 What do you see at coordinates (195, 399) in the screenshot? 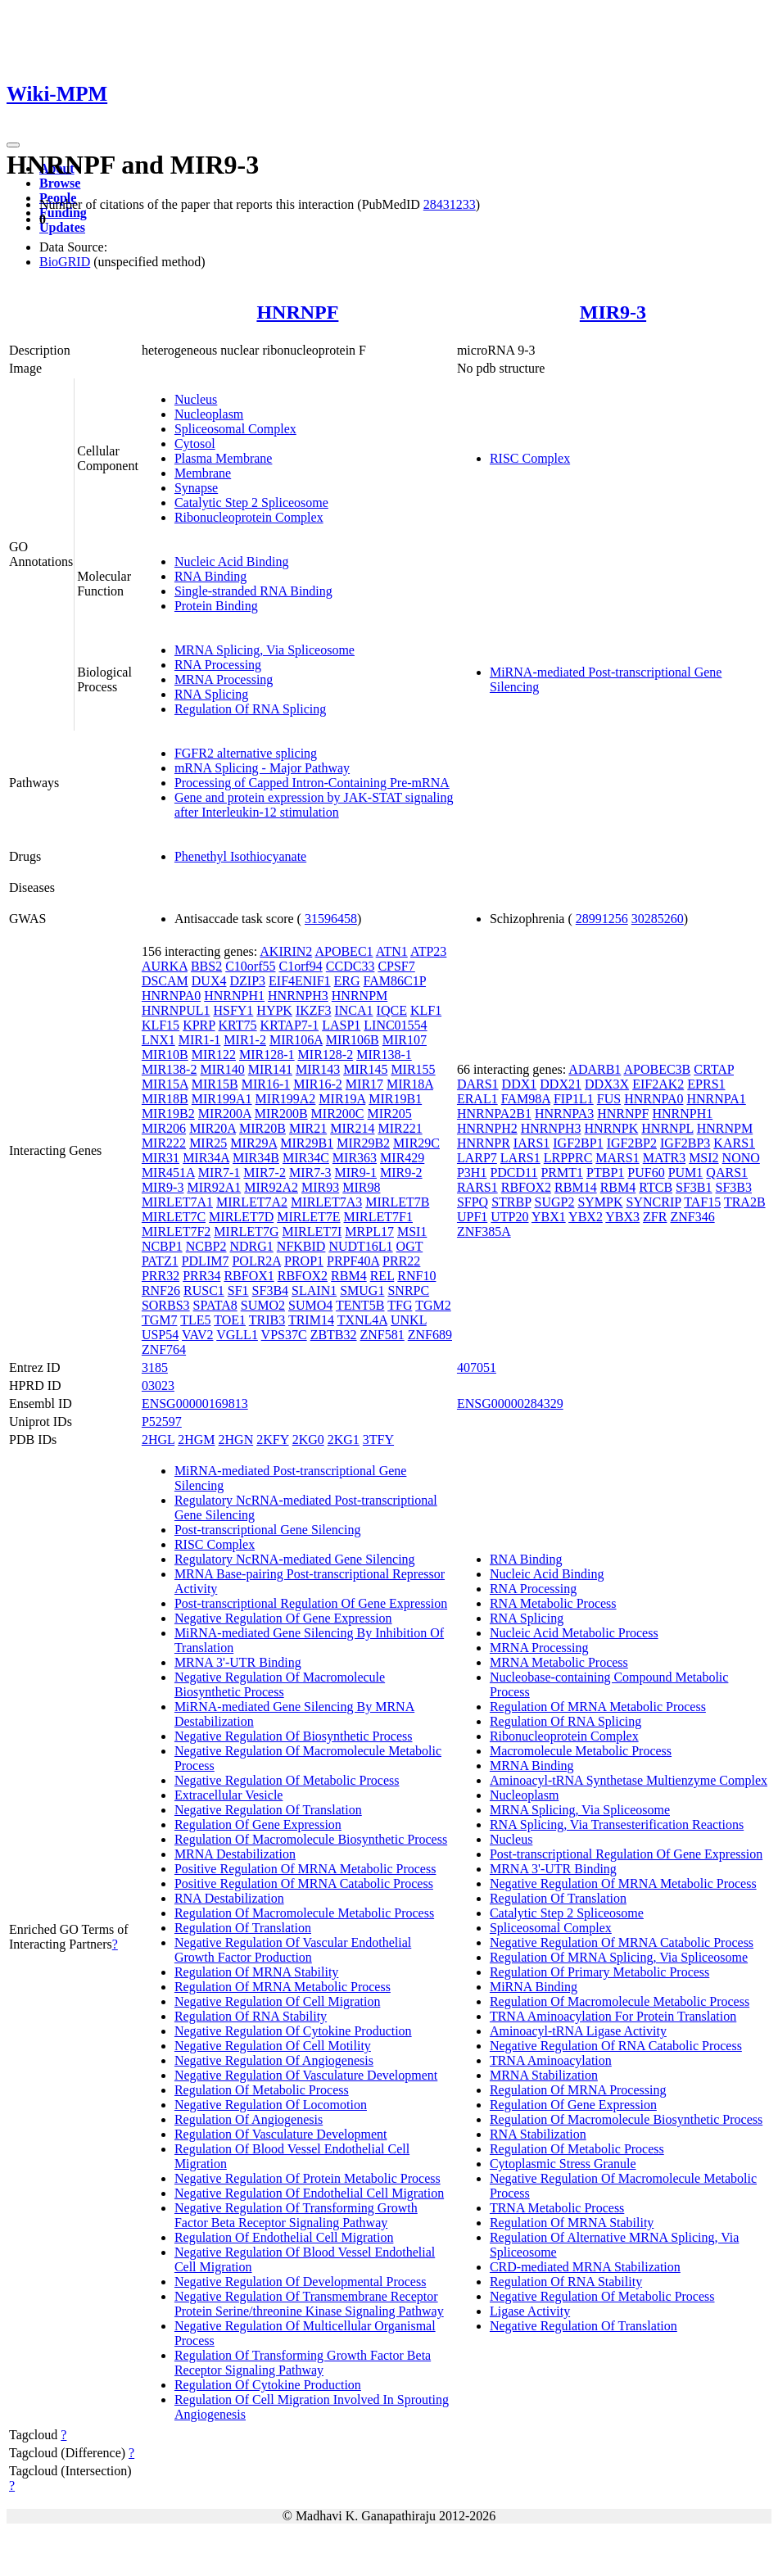
I see `Nucleus` at bounding box center [195, 399].